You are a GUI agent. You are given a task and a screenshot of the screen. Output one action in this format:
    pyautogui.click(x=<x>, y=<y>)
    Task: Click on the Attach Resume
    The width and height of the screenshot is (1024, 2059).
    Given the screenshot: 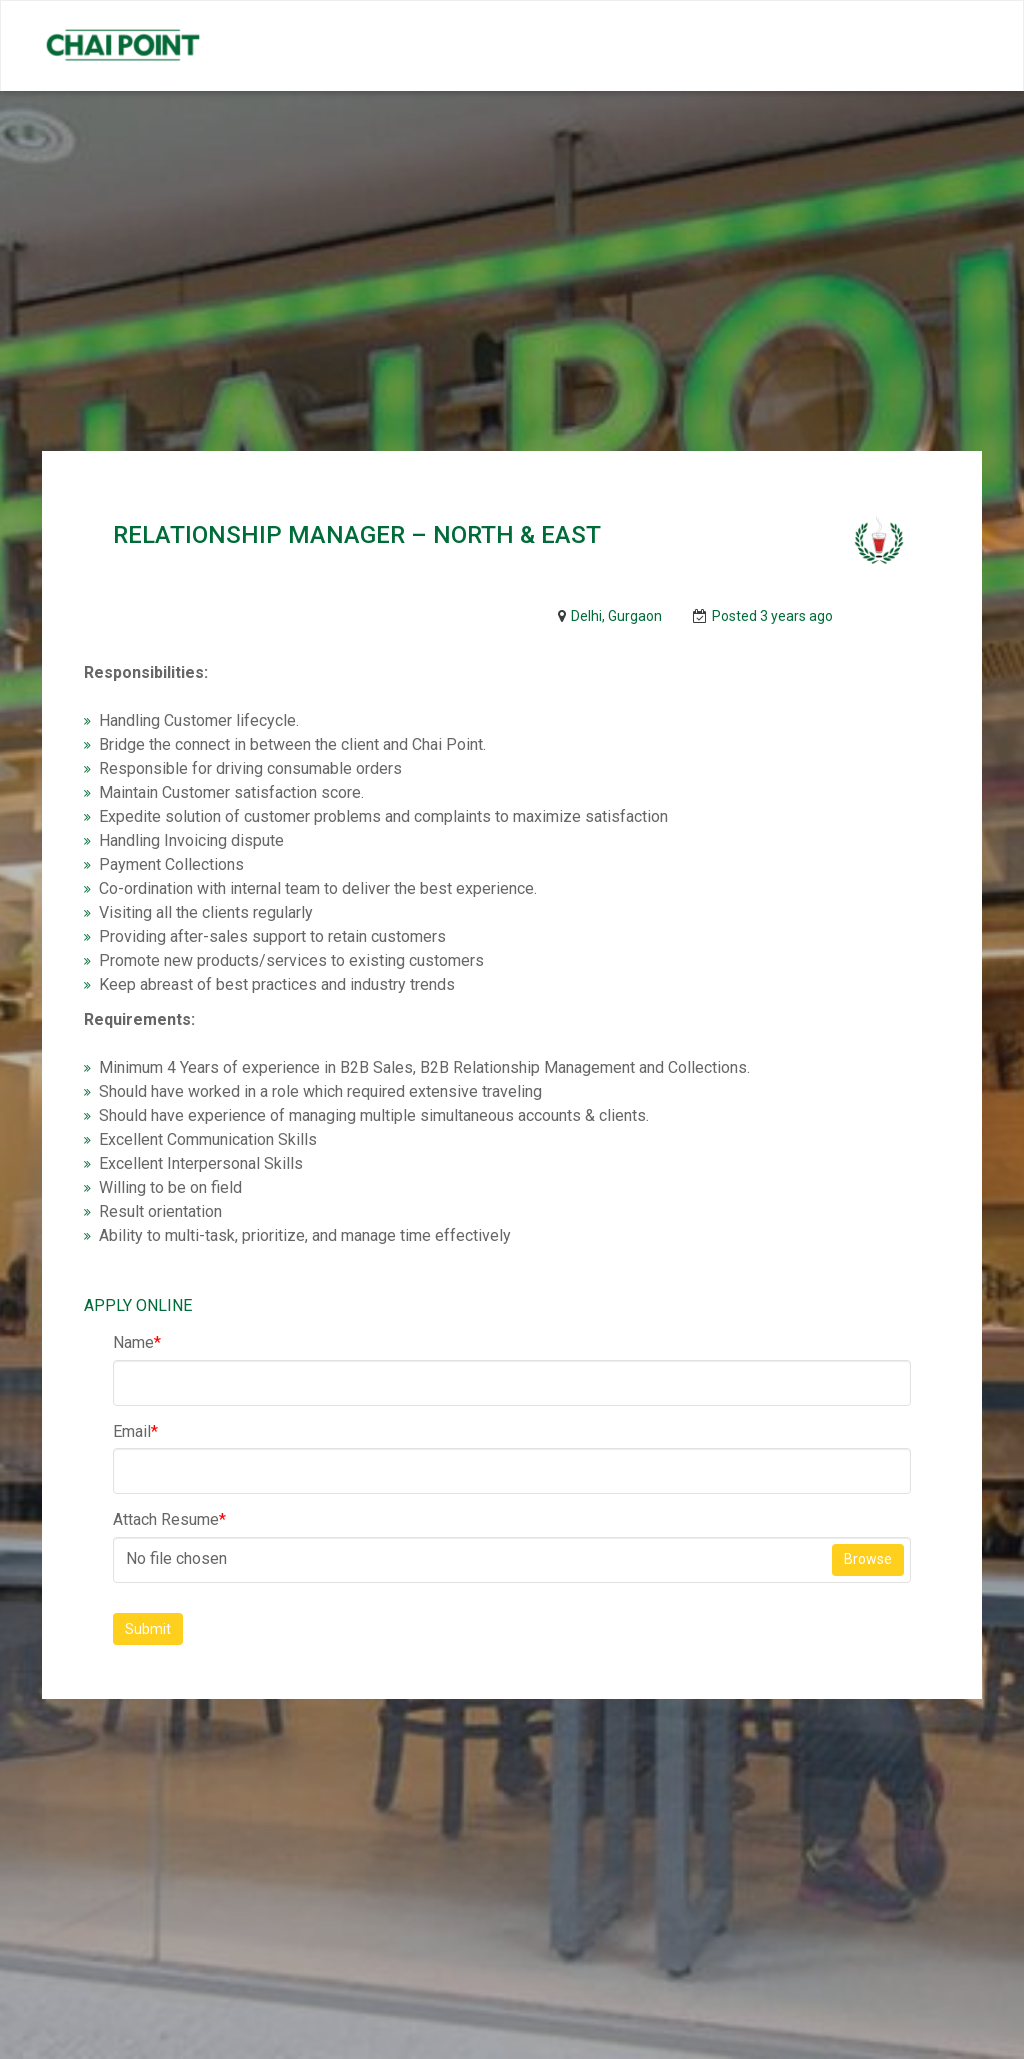 What is the action you would take?
    pyautogui.click(x=169, y=1519)
    